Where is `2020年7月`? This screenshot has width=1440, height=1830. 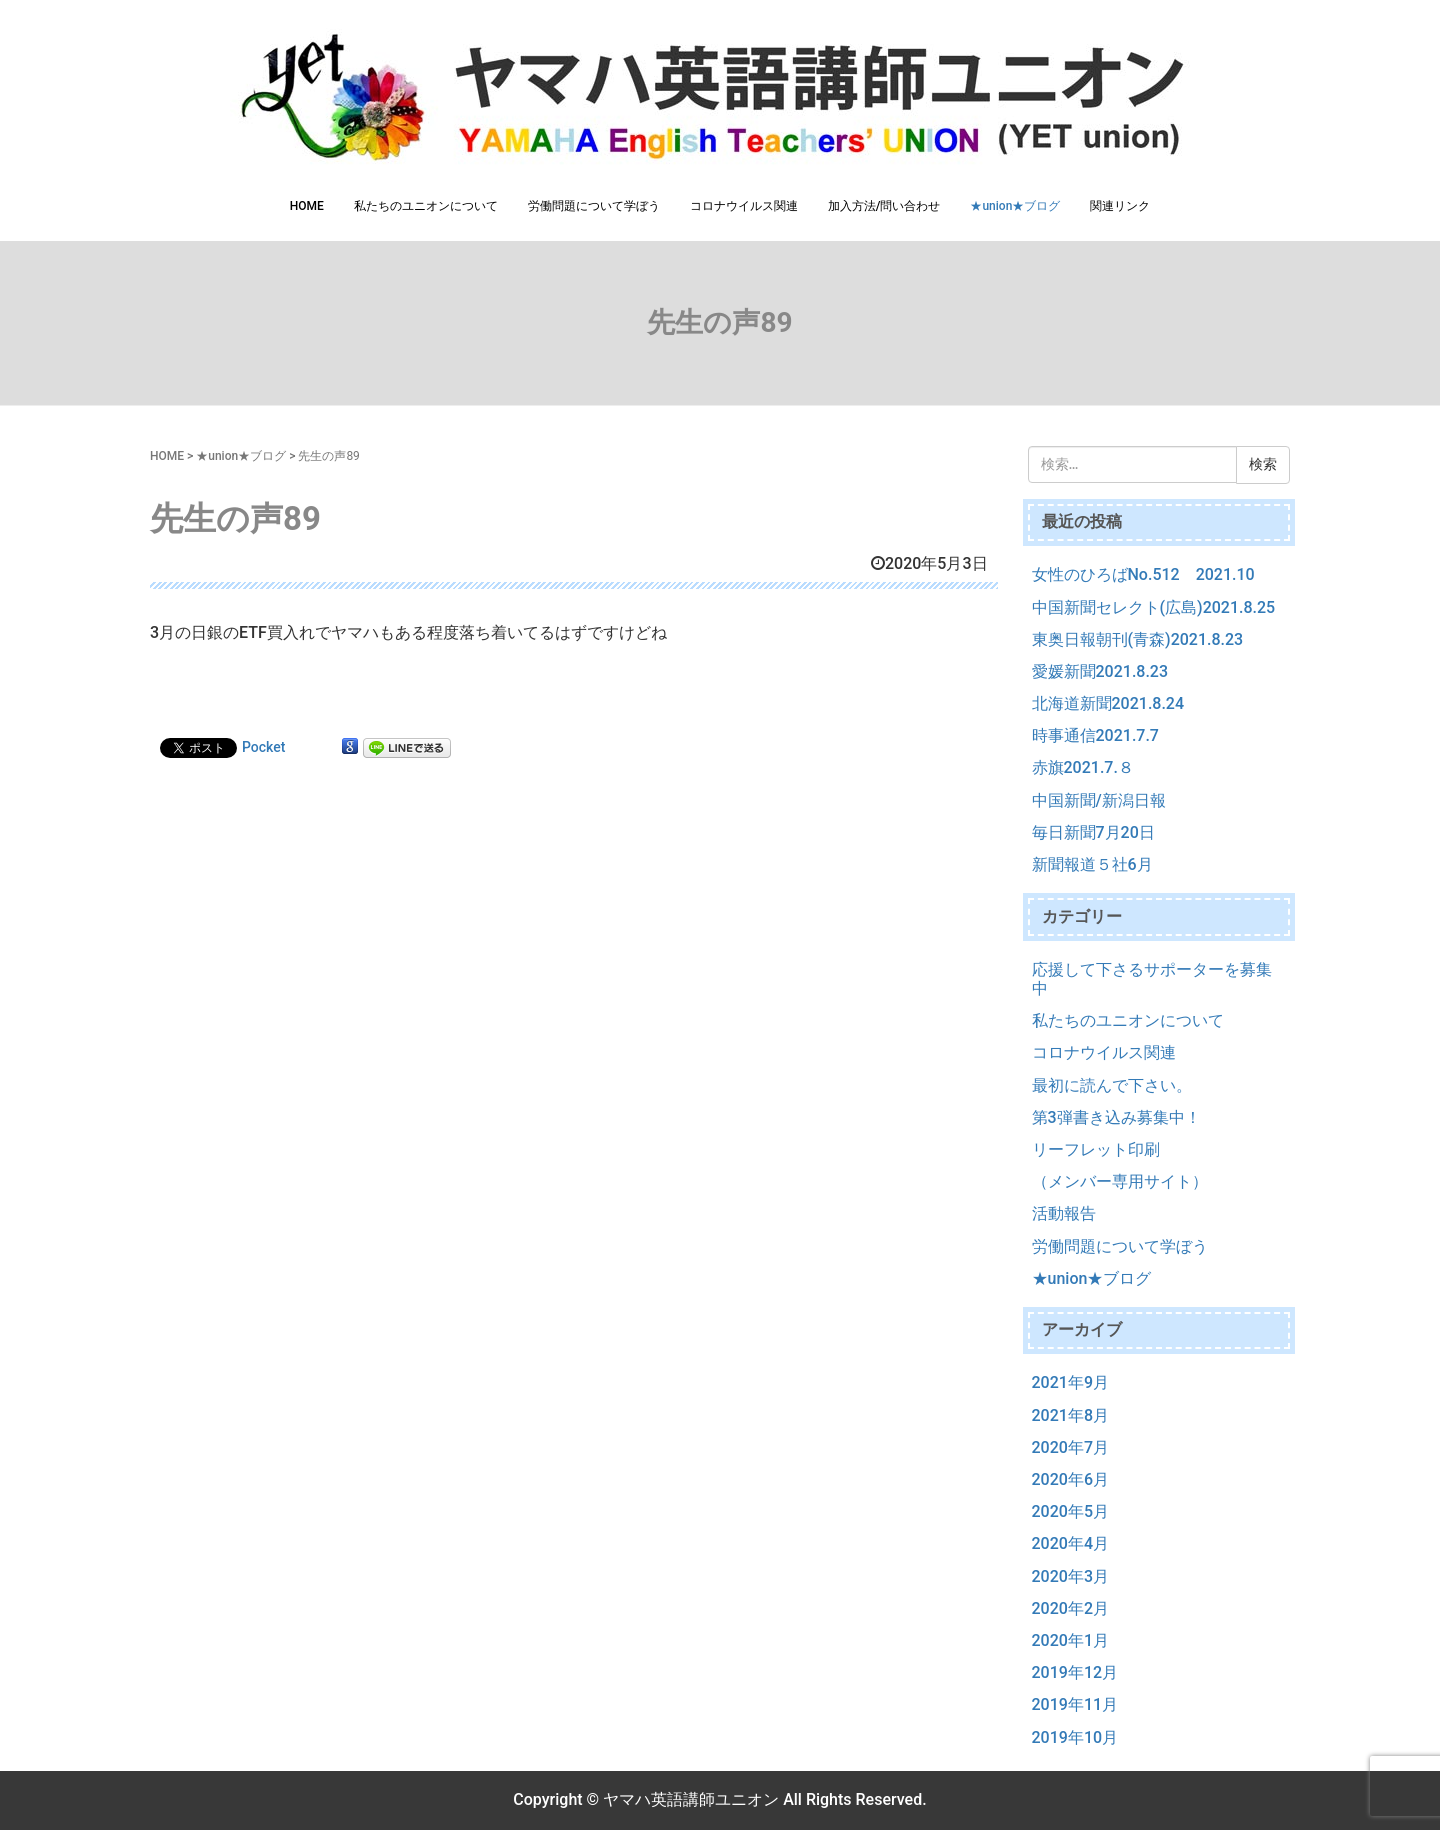
2020年7月 is located at coordinates (1070, 1447).